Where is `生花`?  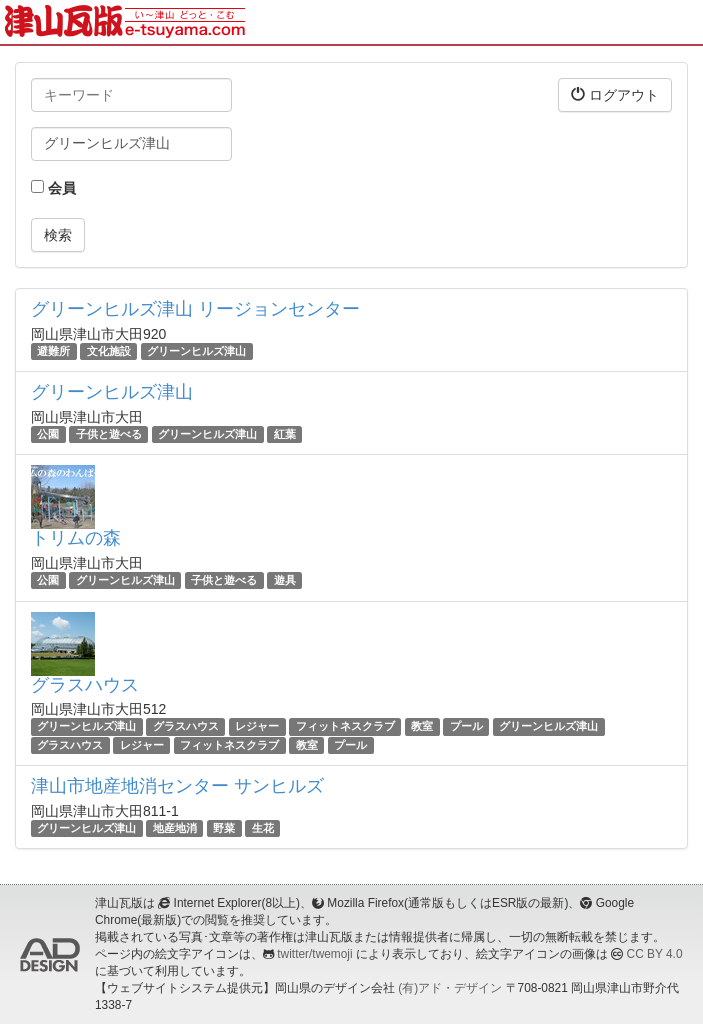
生花 is located at coordinates (263, 828).